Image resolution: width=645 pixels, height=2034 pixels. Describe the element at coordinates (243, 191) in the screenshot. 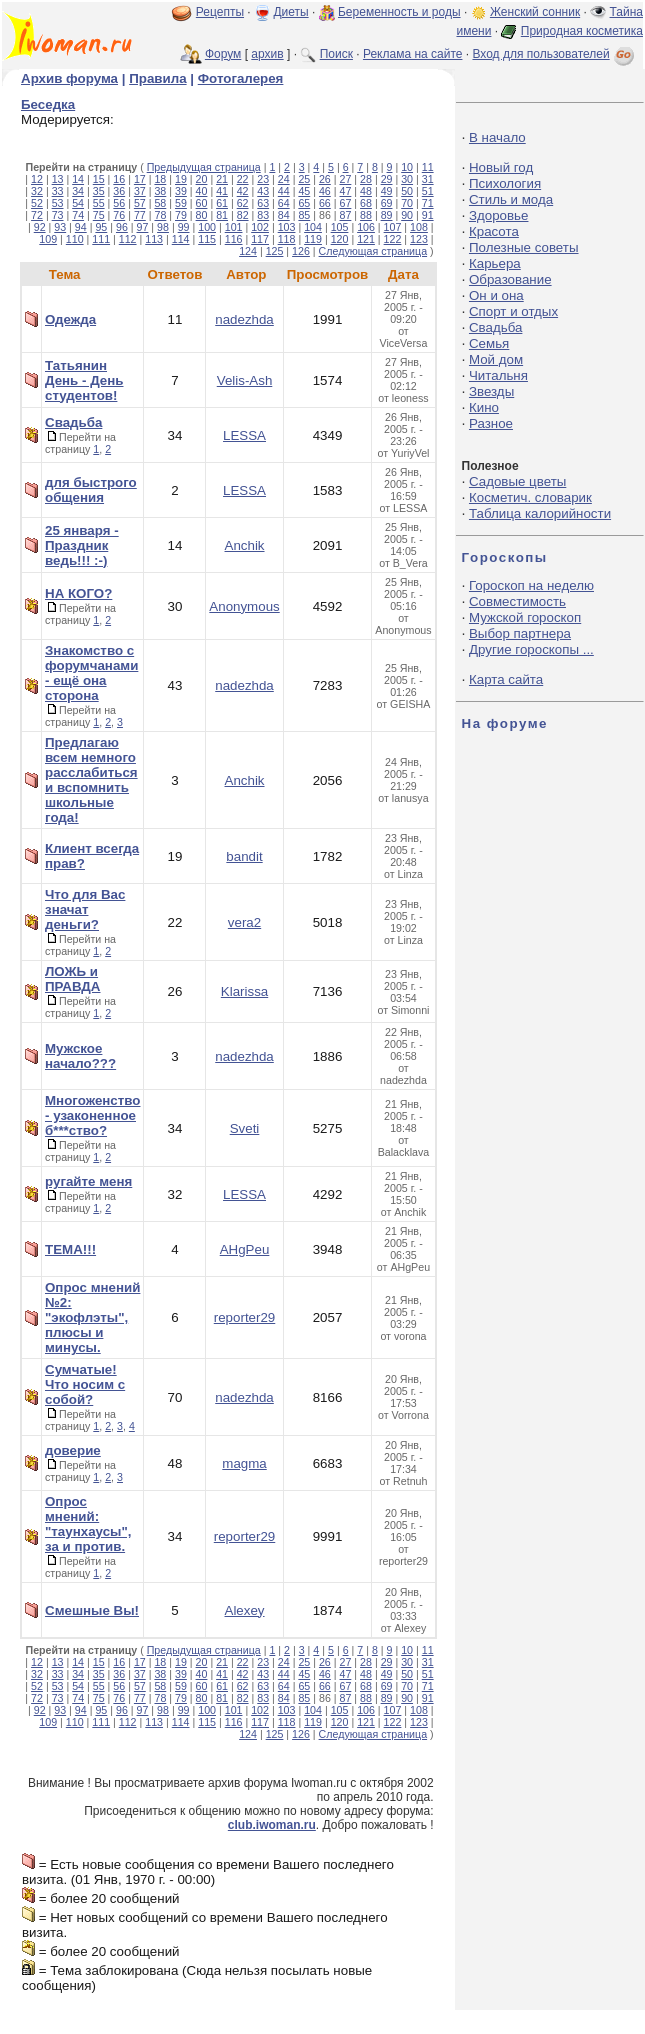

I see `42` at that location.